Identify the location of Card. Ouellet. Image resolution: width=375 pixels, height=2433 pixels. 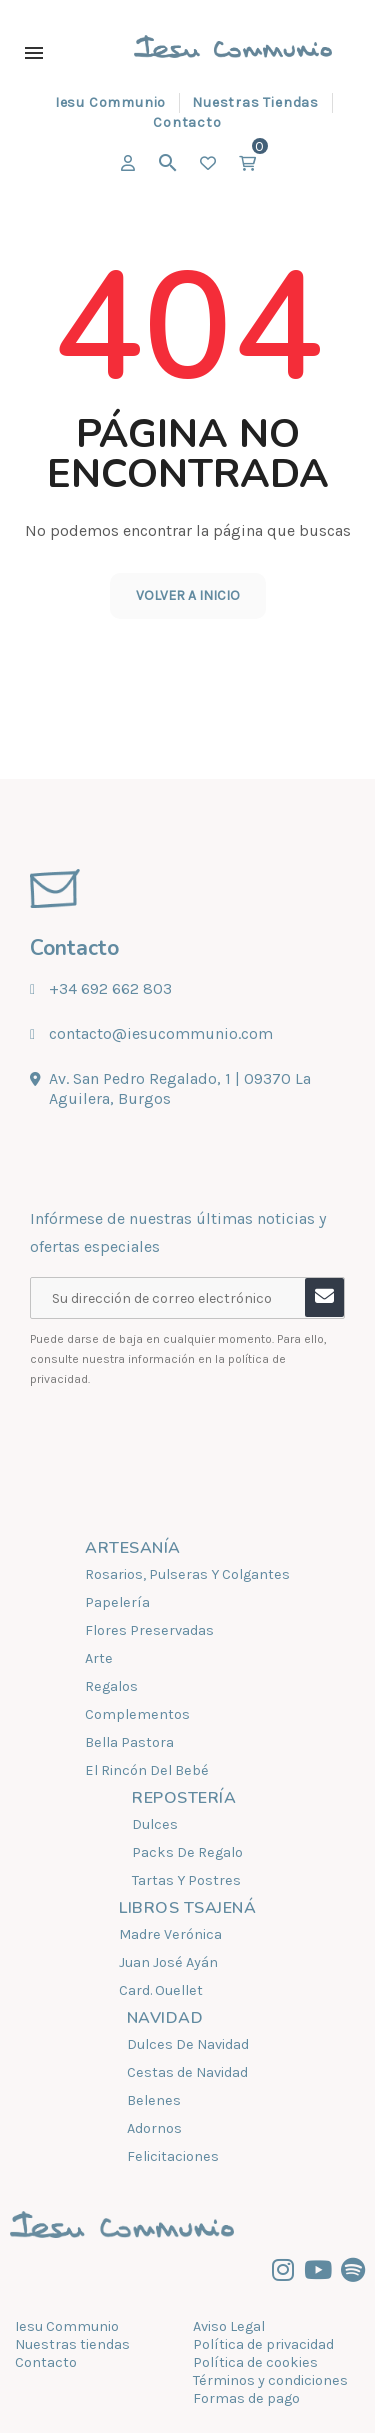
(161, 1990).